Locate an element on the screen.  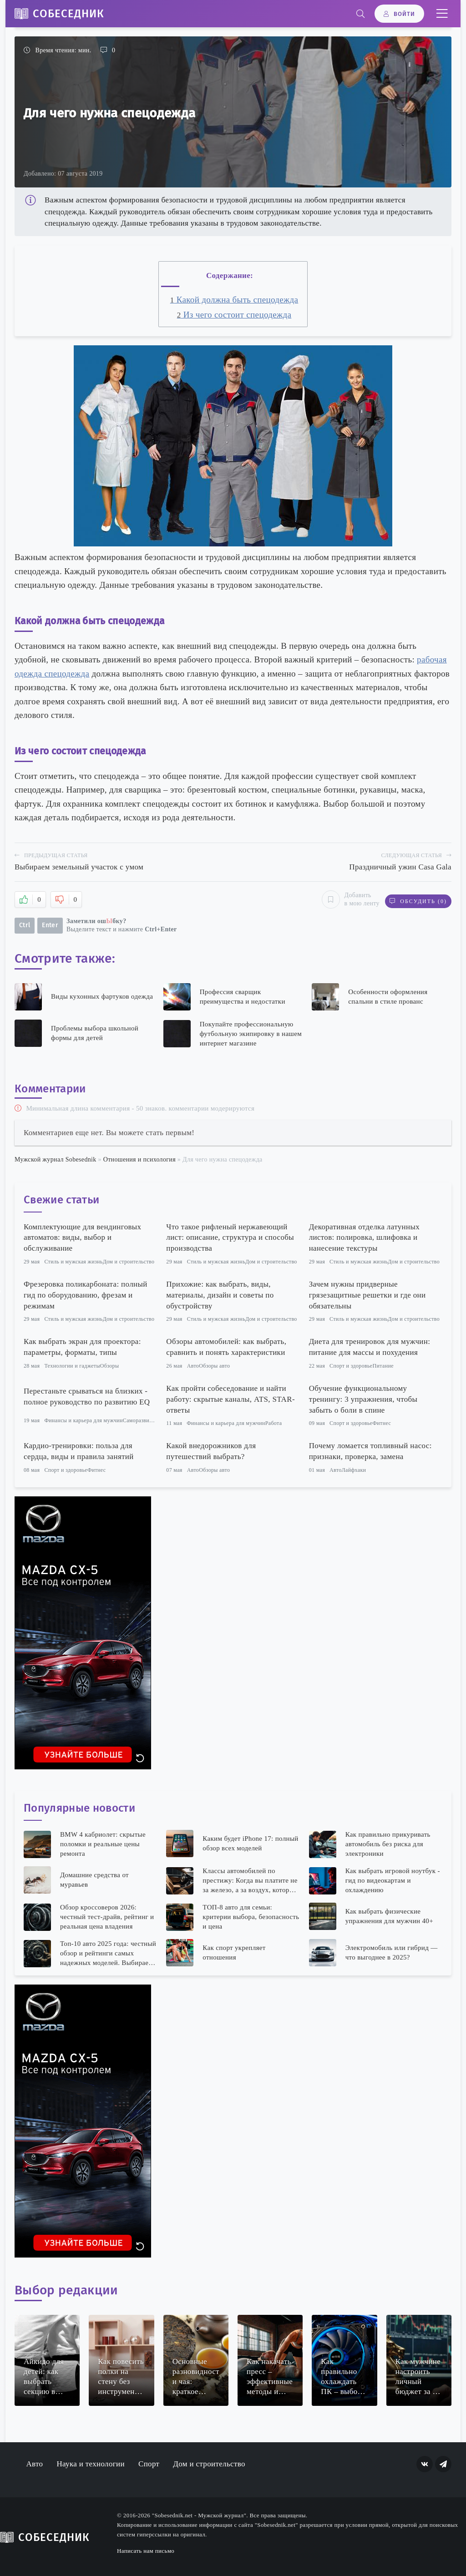
Перестаньте срываться на близких - полное руководство по развитию EQ is located at coordinates (87, 1395).